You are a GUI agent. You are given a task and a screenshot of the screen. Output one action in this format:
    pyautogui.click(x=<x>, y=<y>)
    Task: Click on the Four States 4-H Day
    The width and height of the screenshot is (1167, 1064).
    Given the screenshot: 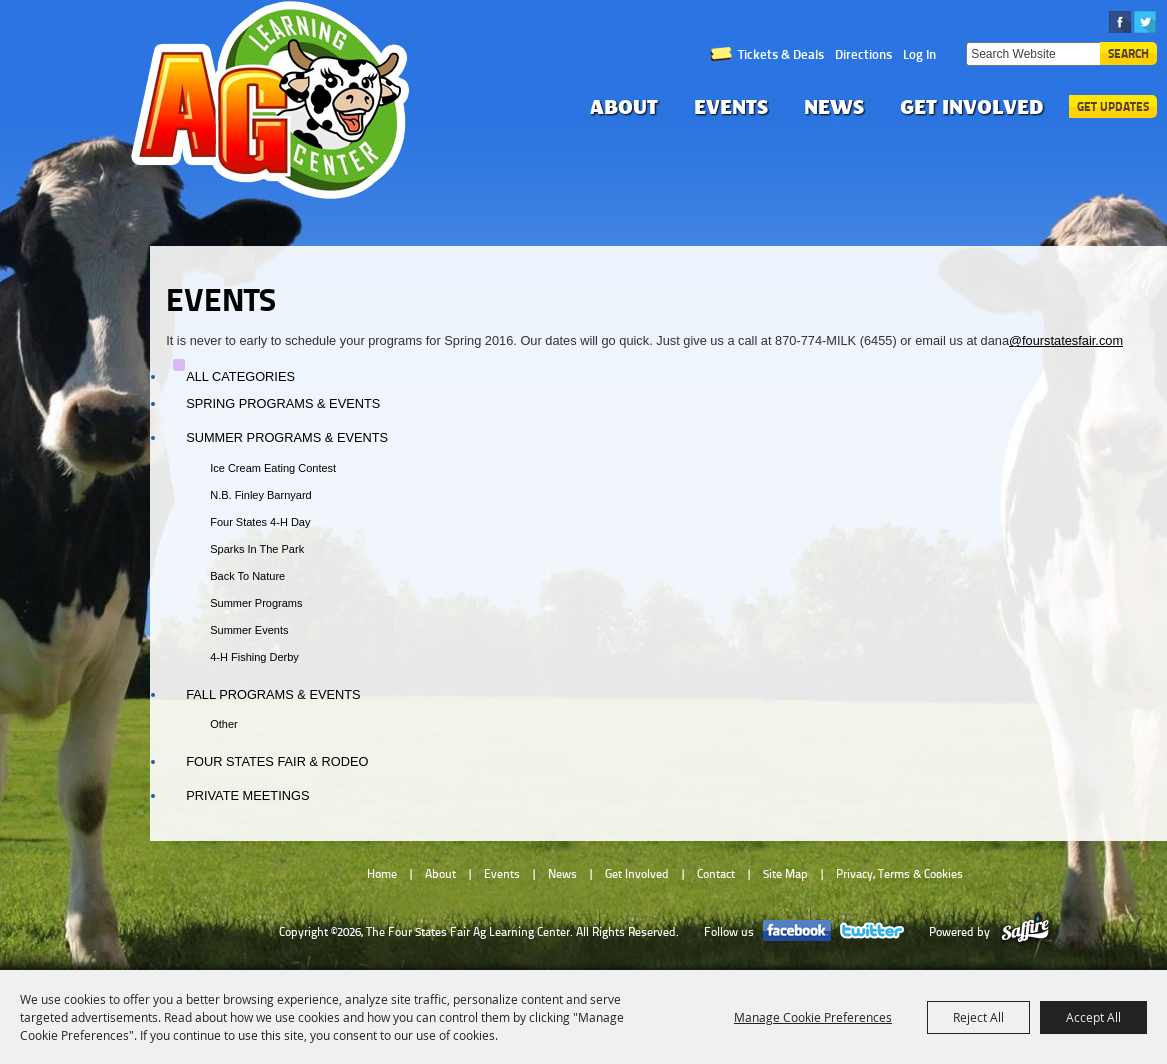 What is the action you would take?
    pyautogui.click(x=260, y=522)
    